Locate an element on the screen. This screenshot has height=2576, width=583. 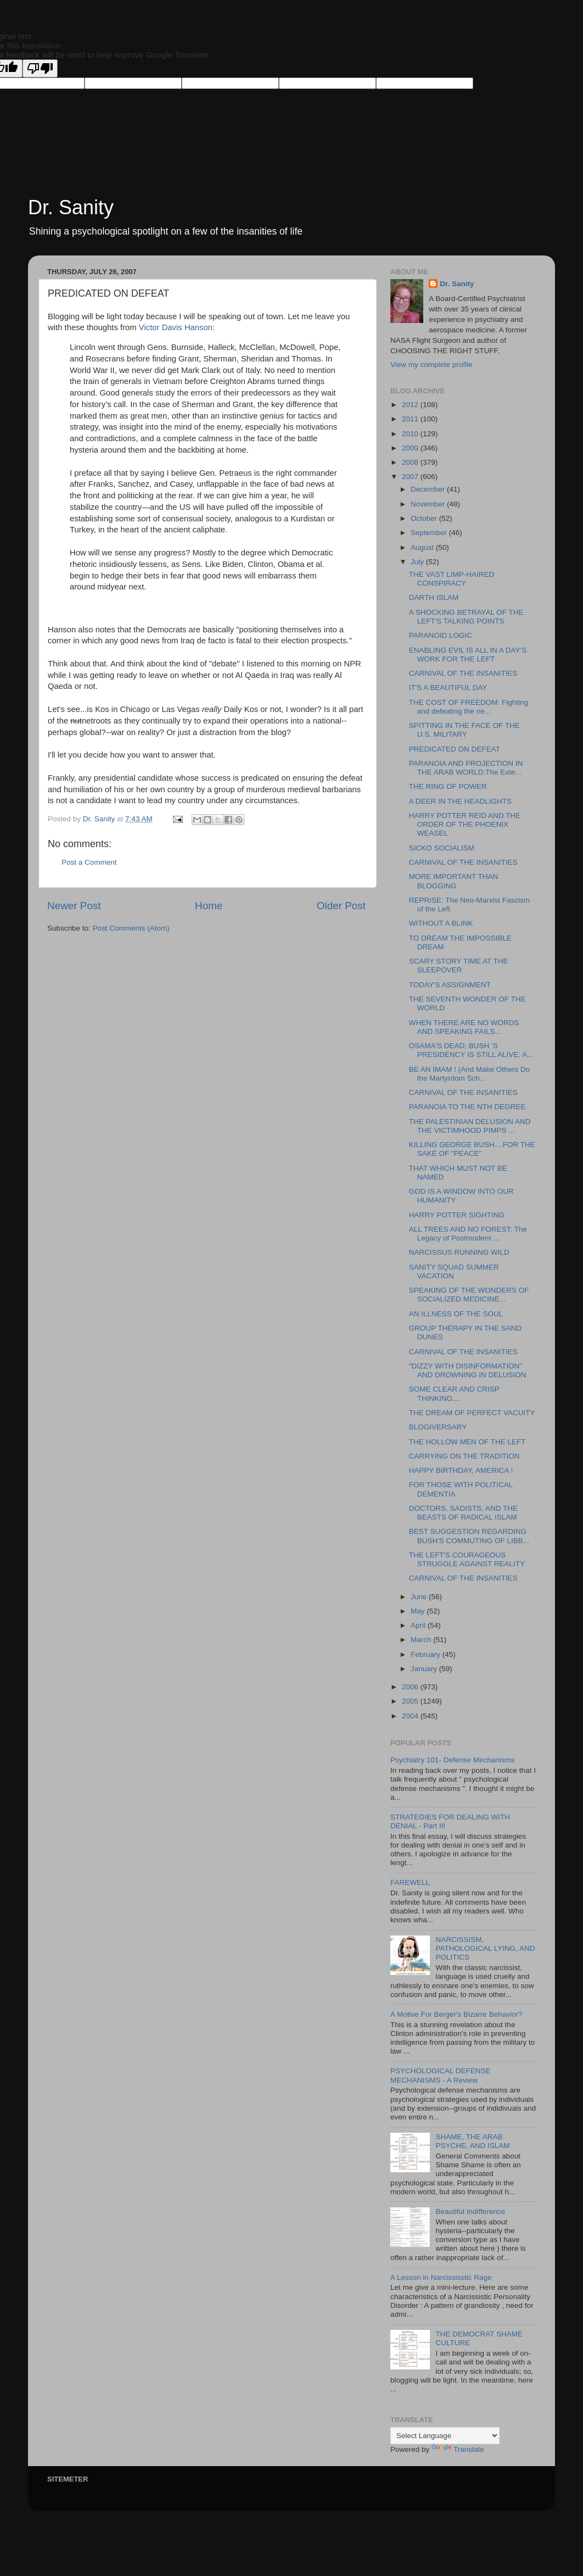
A Lesson in Narcississtic Rage is located at coordinates (441, 2277).